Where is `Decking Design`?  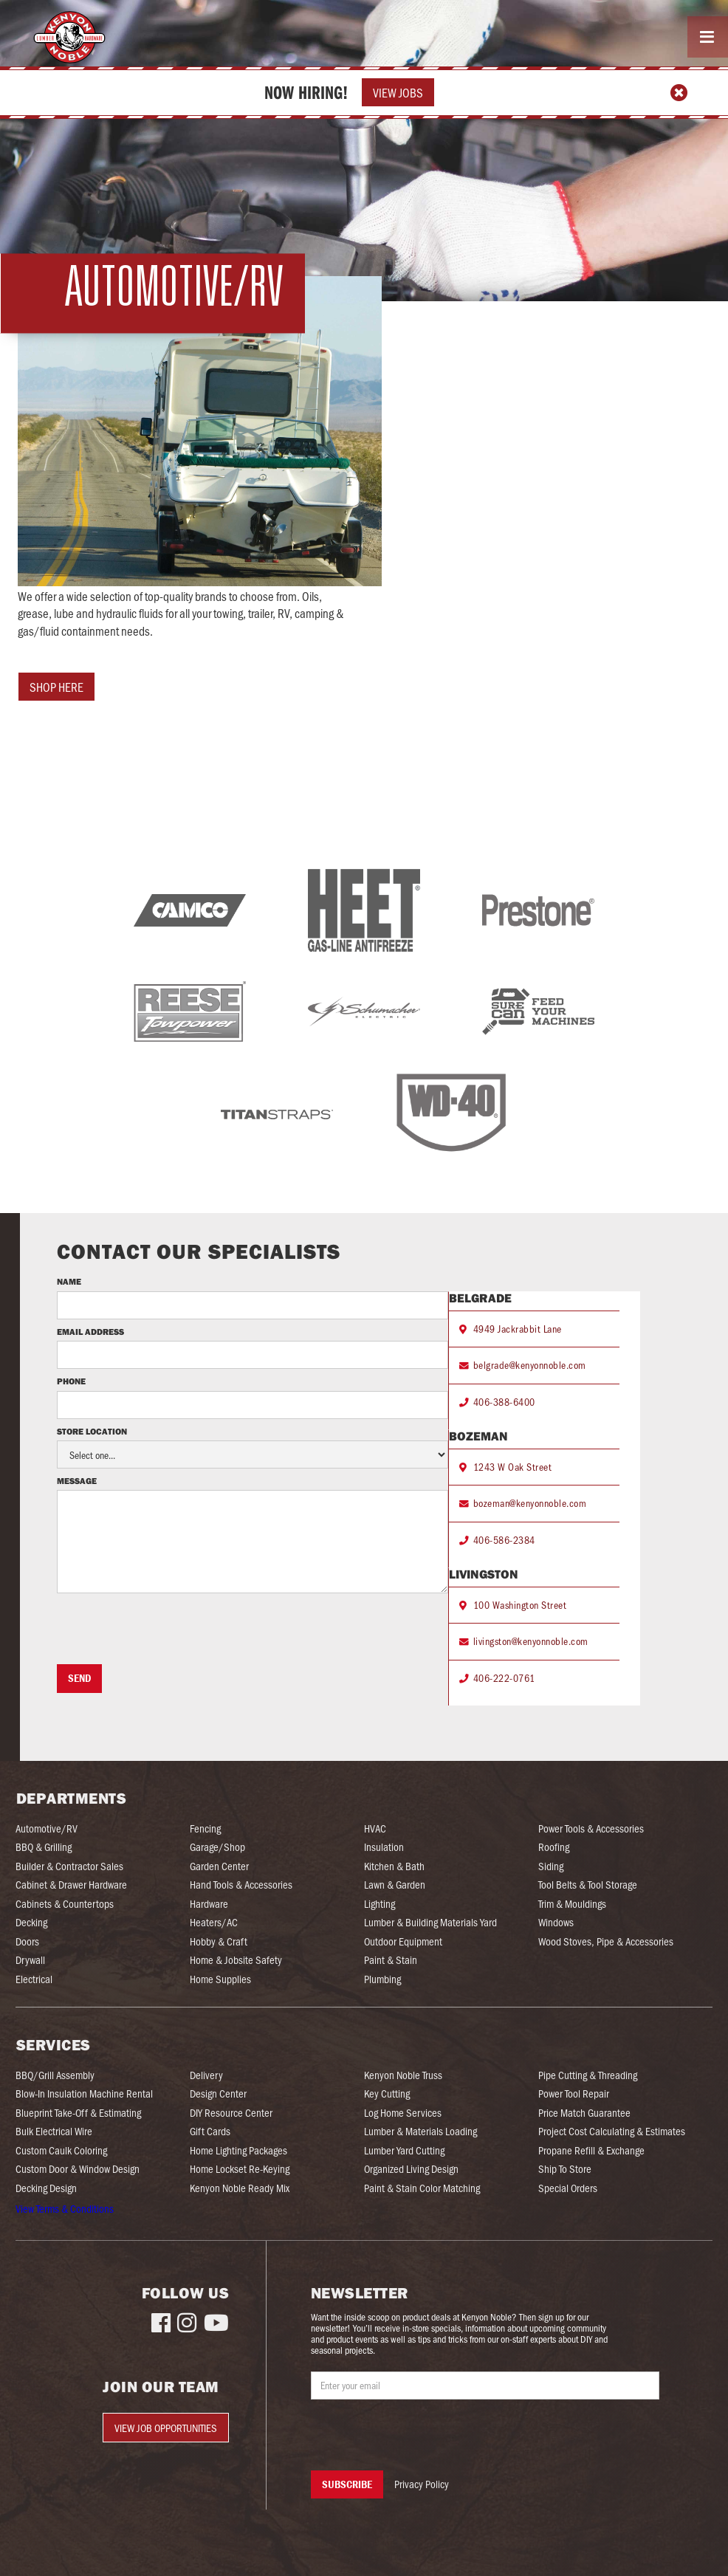 Decking Design is located at coordinates (46, 2188).